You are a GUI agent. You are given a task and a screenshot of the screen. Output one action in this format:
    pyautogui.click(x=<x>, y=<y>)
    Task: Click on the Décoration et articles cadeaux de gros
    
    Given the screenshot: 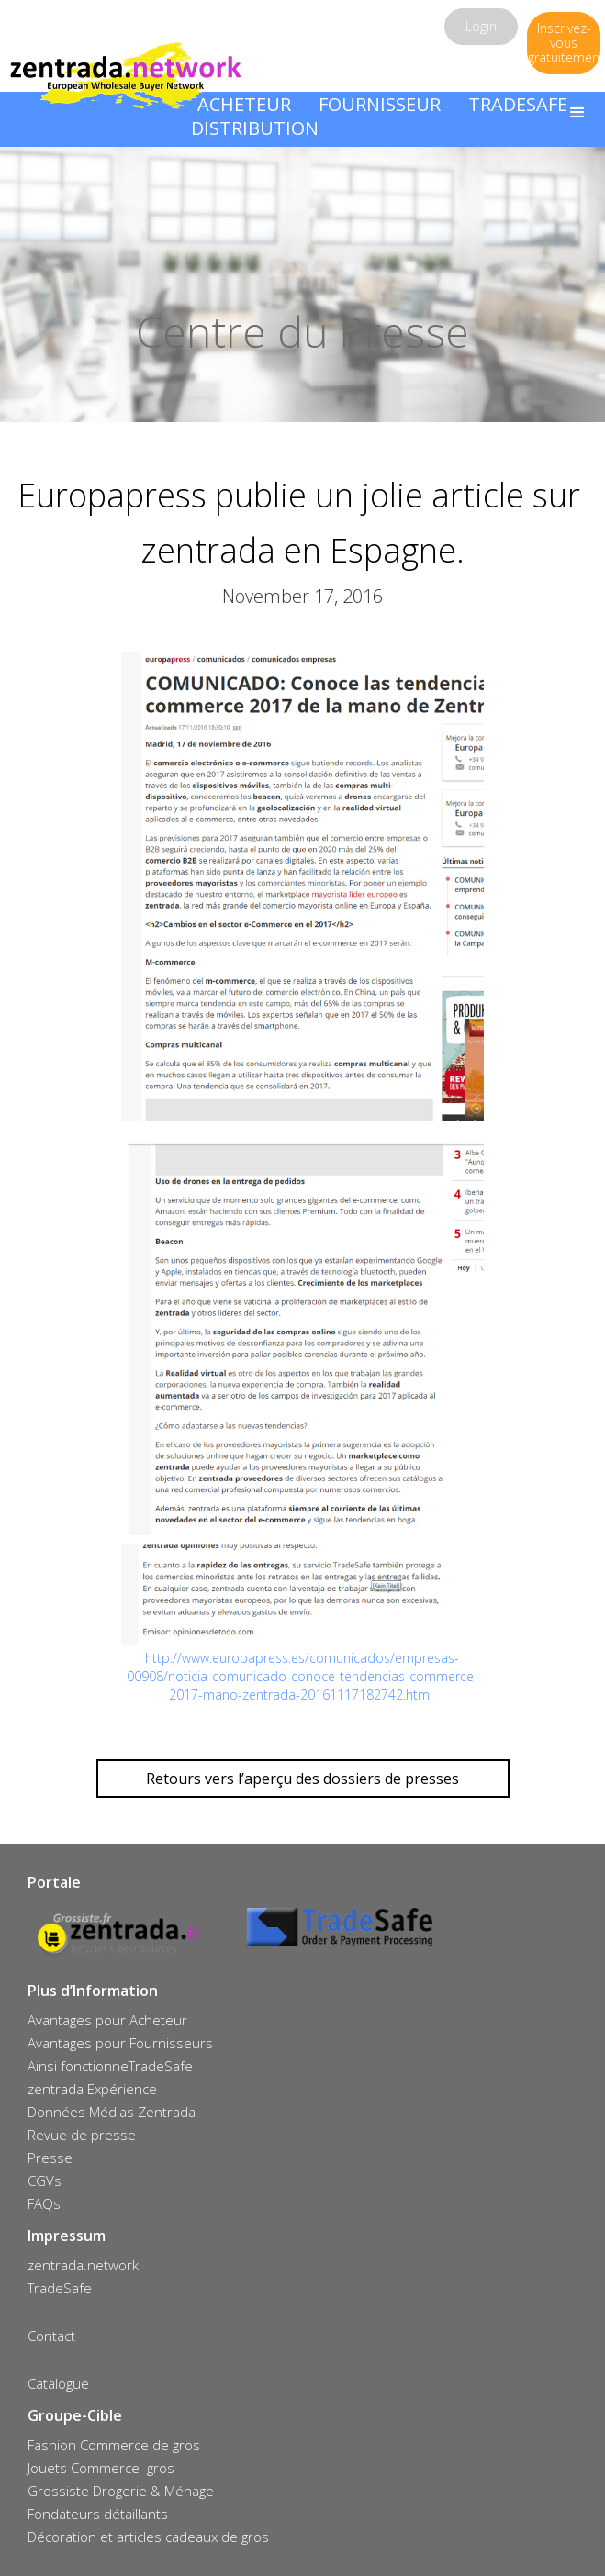 What is the action you would take?
    pyautogui.click(x=148, y=2536)
    